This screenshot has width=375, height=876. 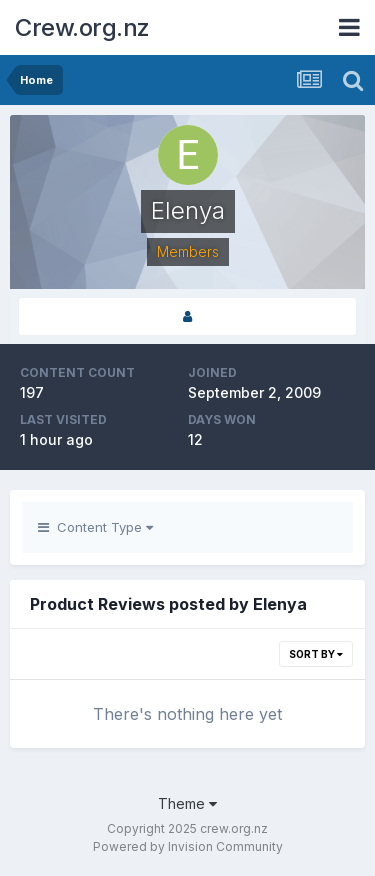 I want to click on Theme, so click(x=187, y=803).